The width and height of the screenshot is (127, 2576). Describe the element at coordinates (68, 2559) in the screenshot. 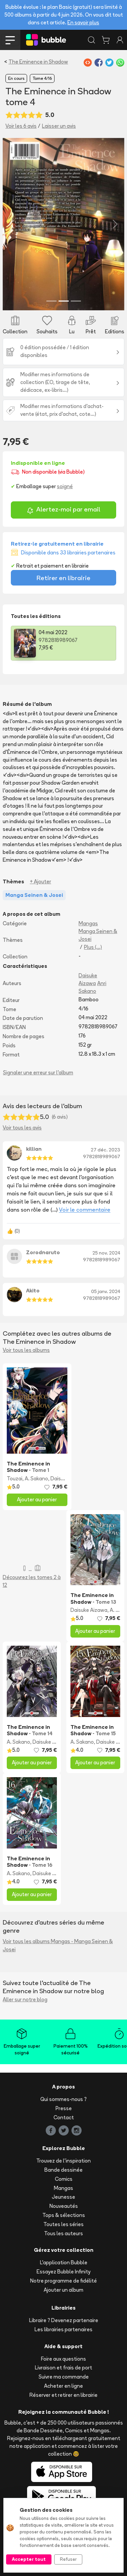

I see `Refuser` at that location.